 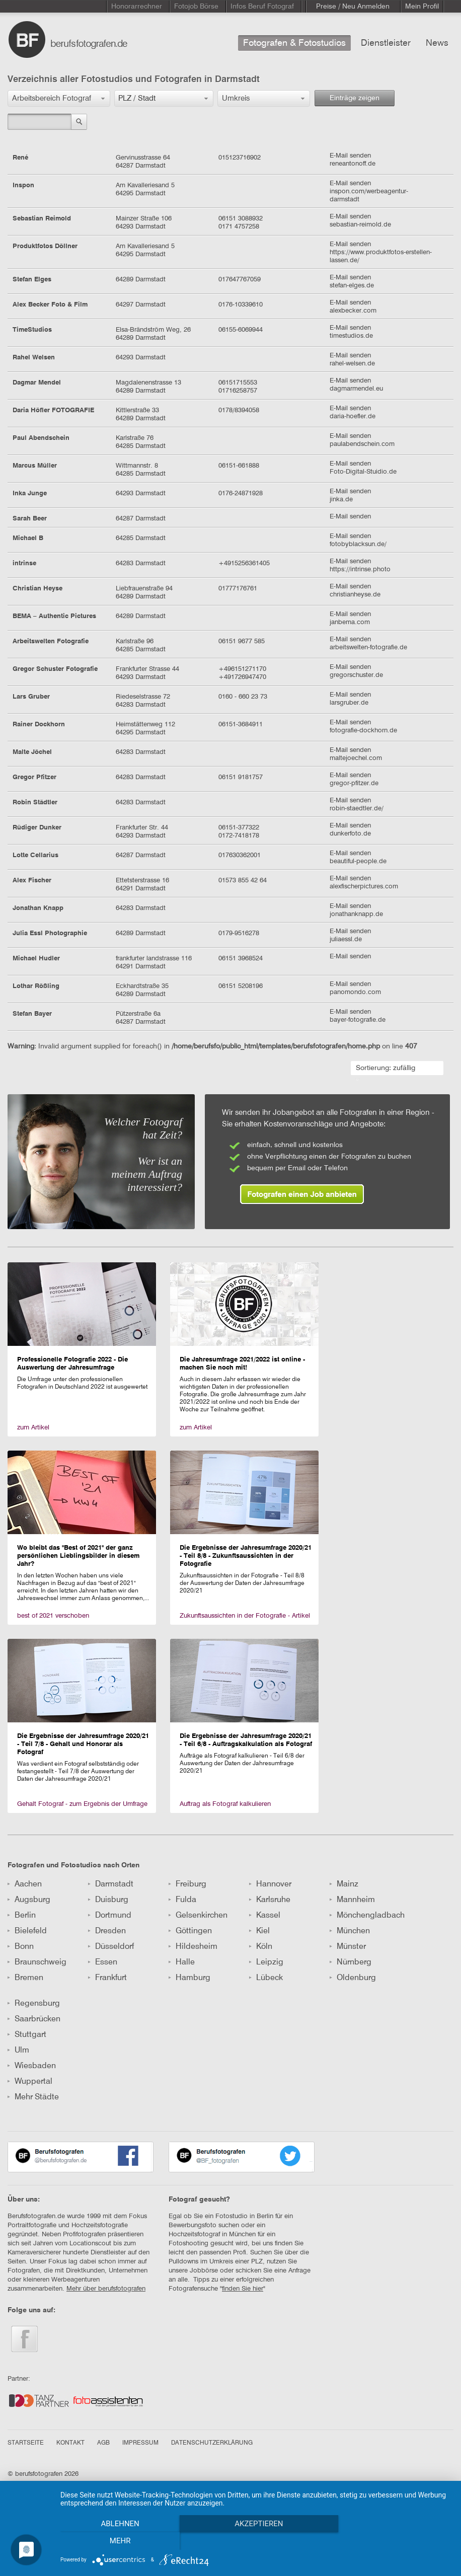 I want to click on Regensburg, so click(x=34, y=2004).